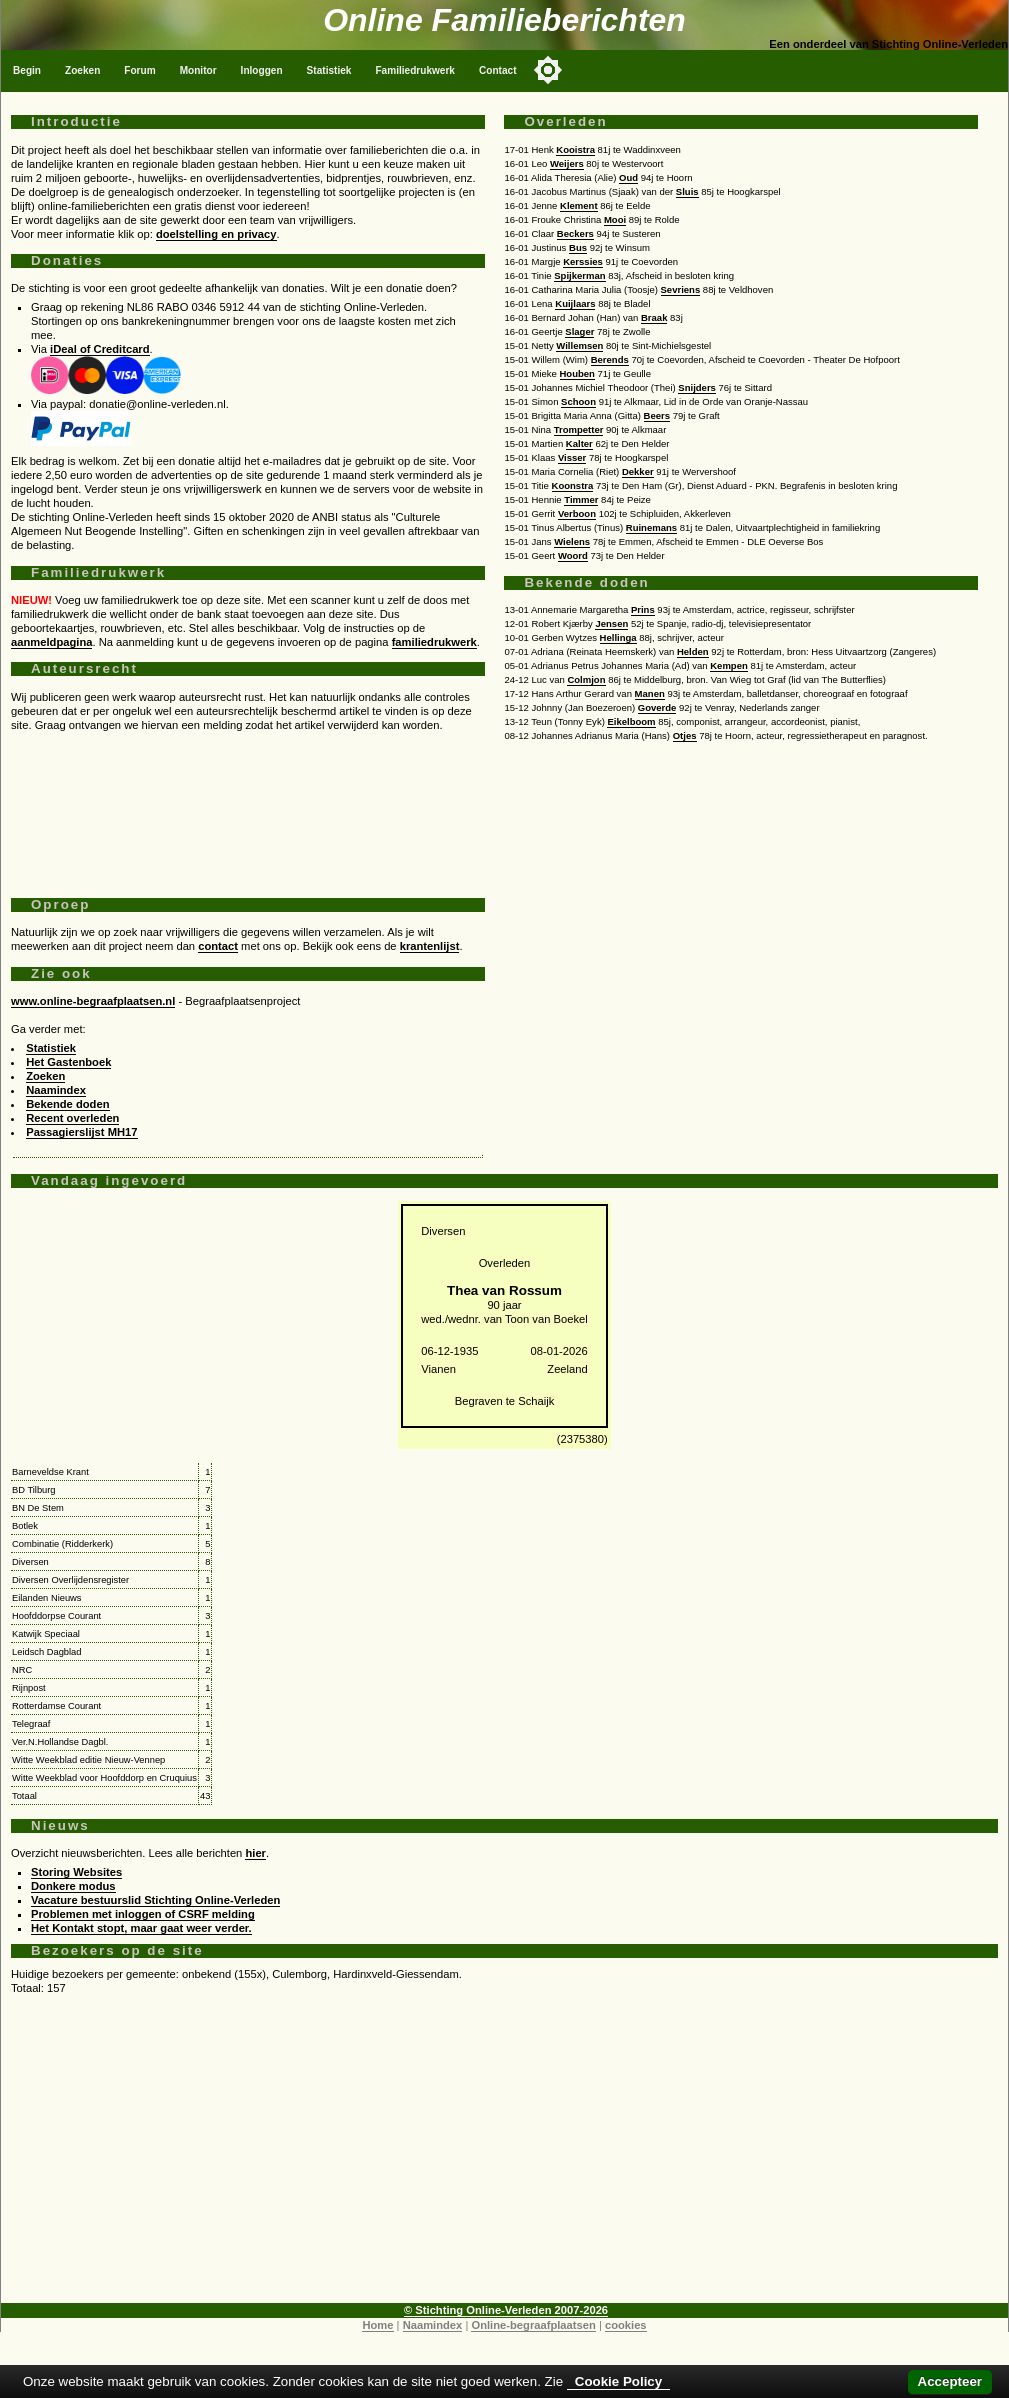  What do you see at coordinates (506, 2310) in the screenshot?
I see `© Stichting Online-Verleden 2007-2026` at bounding box center [506, 2310].